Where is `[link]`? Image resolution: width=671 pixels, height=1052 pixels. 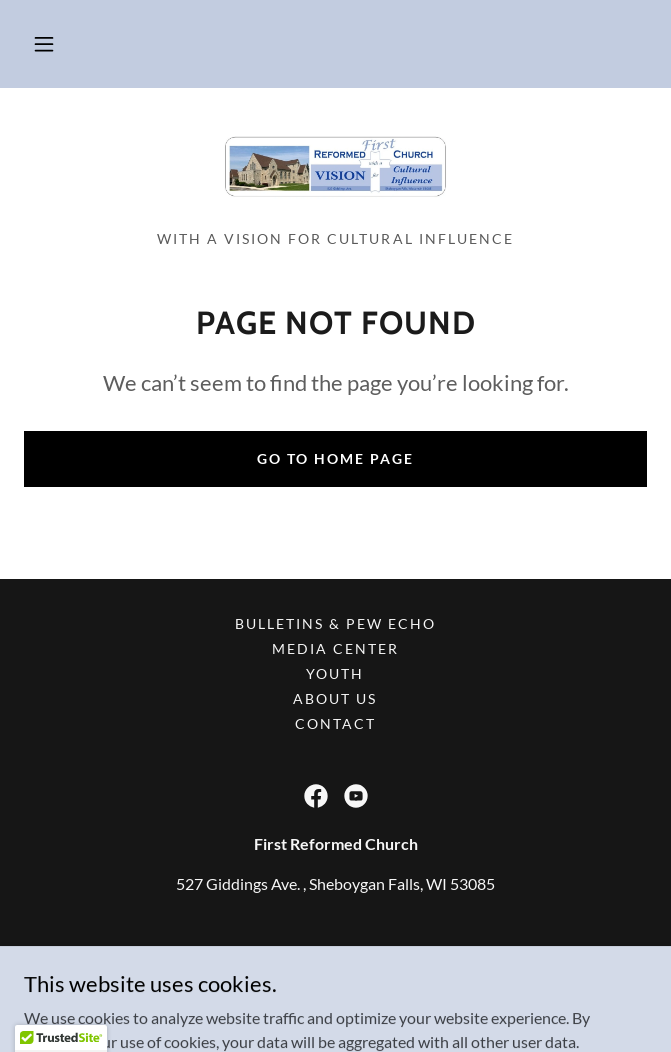
[link] is located at coordinates (336, 167).